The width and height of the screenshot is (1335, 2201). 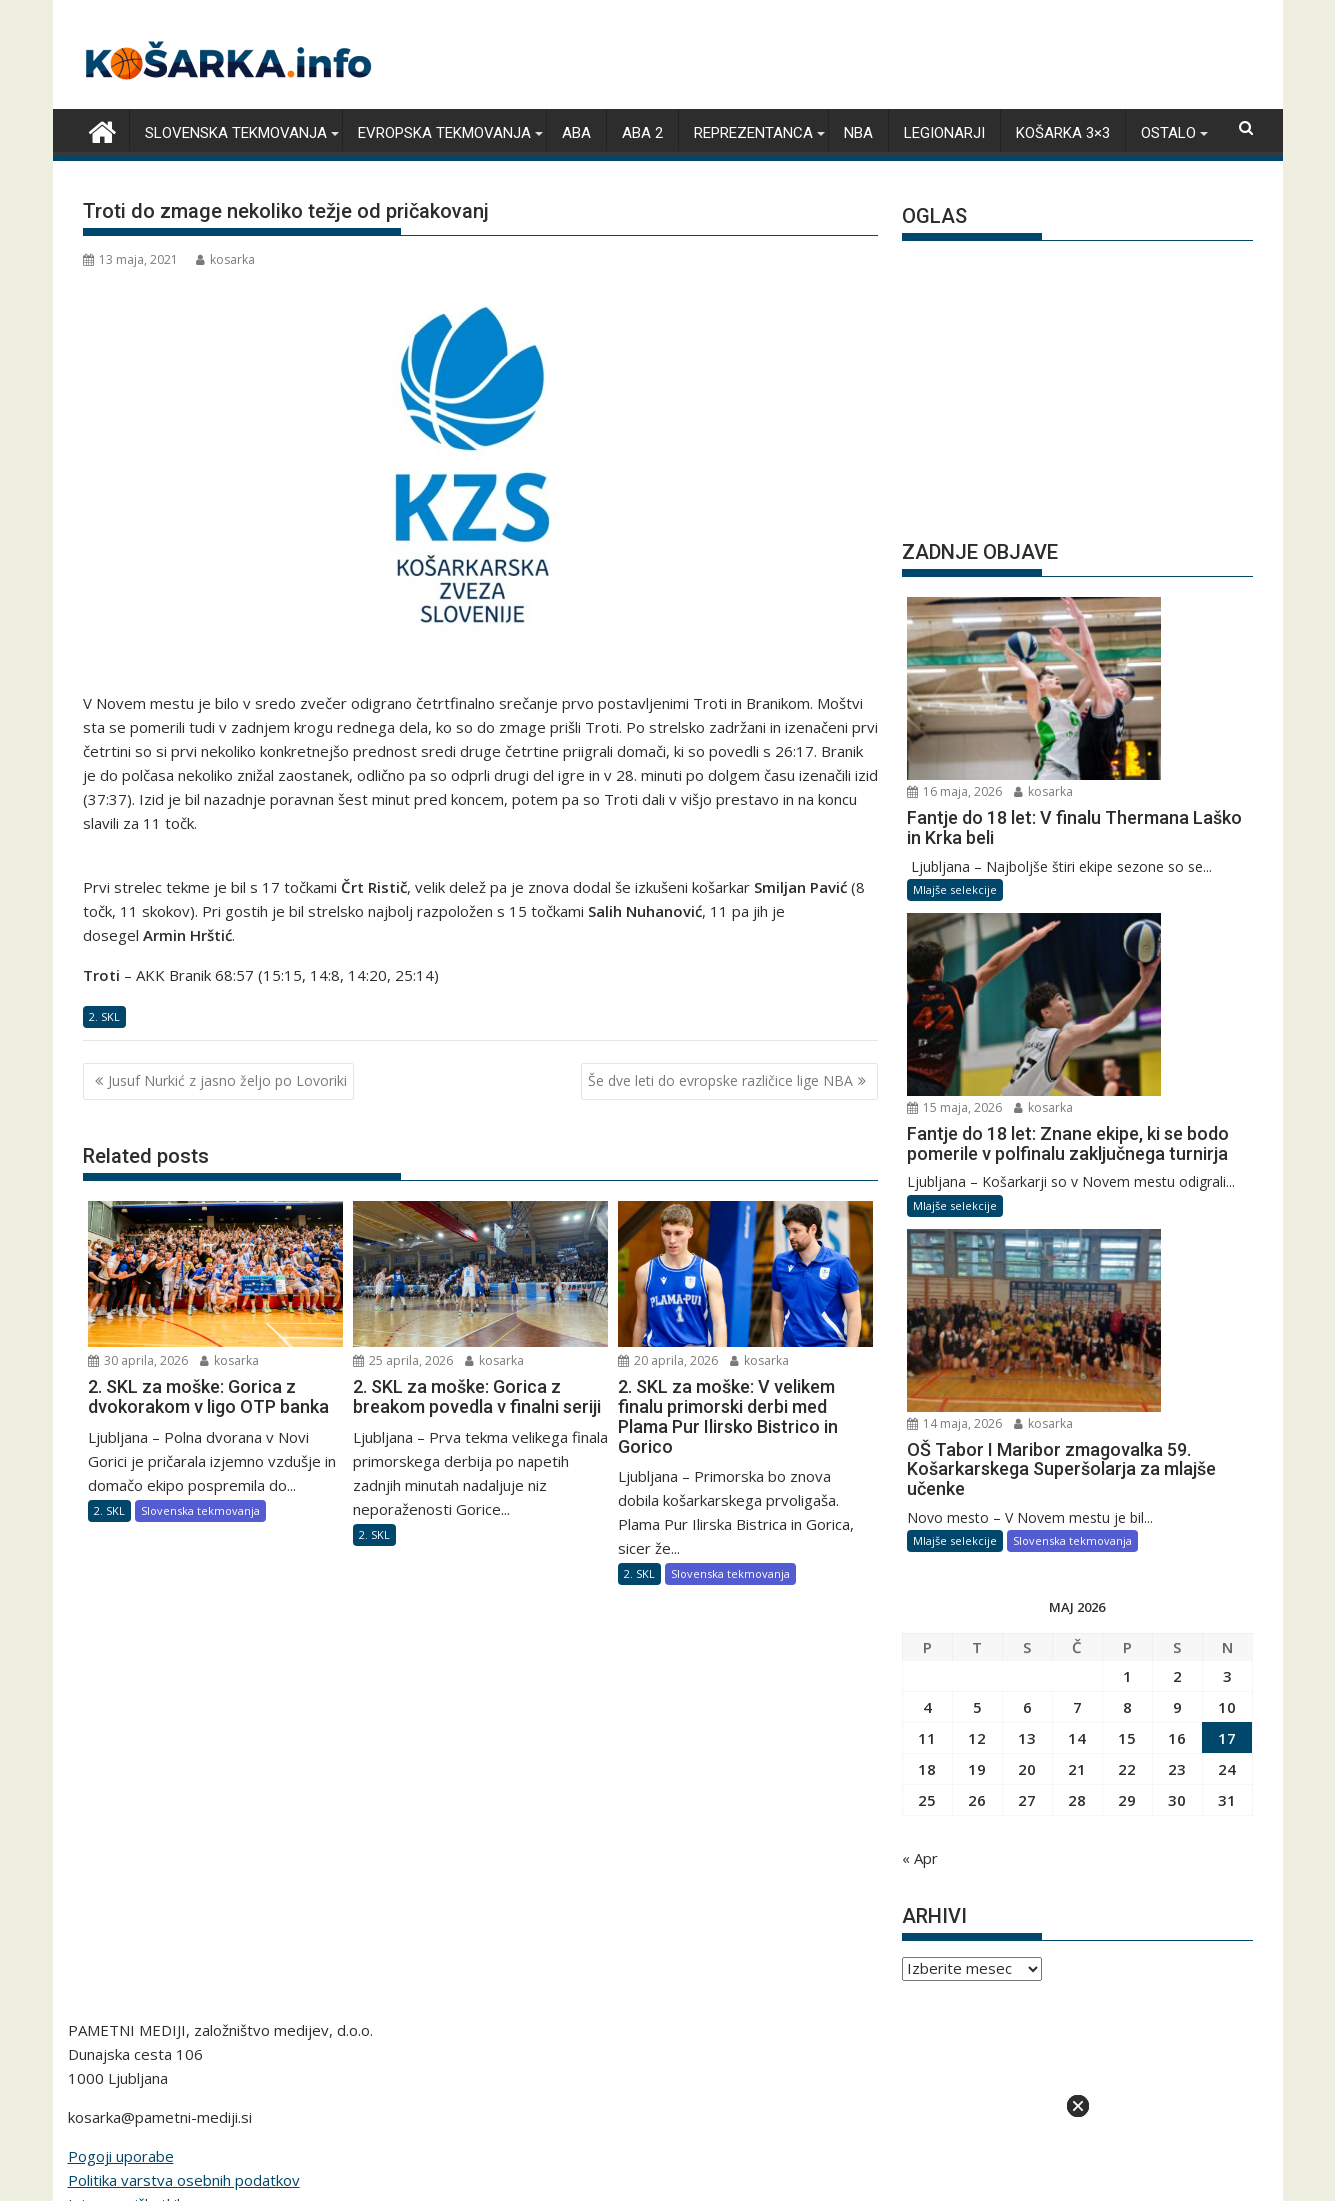 I want to click on e-vozila.si, so click(x=1098, y=1955).